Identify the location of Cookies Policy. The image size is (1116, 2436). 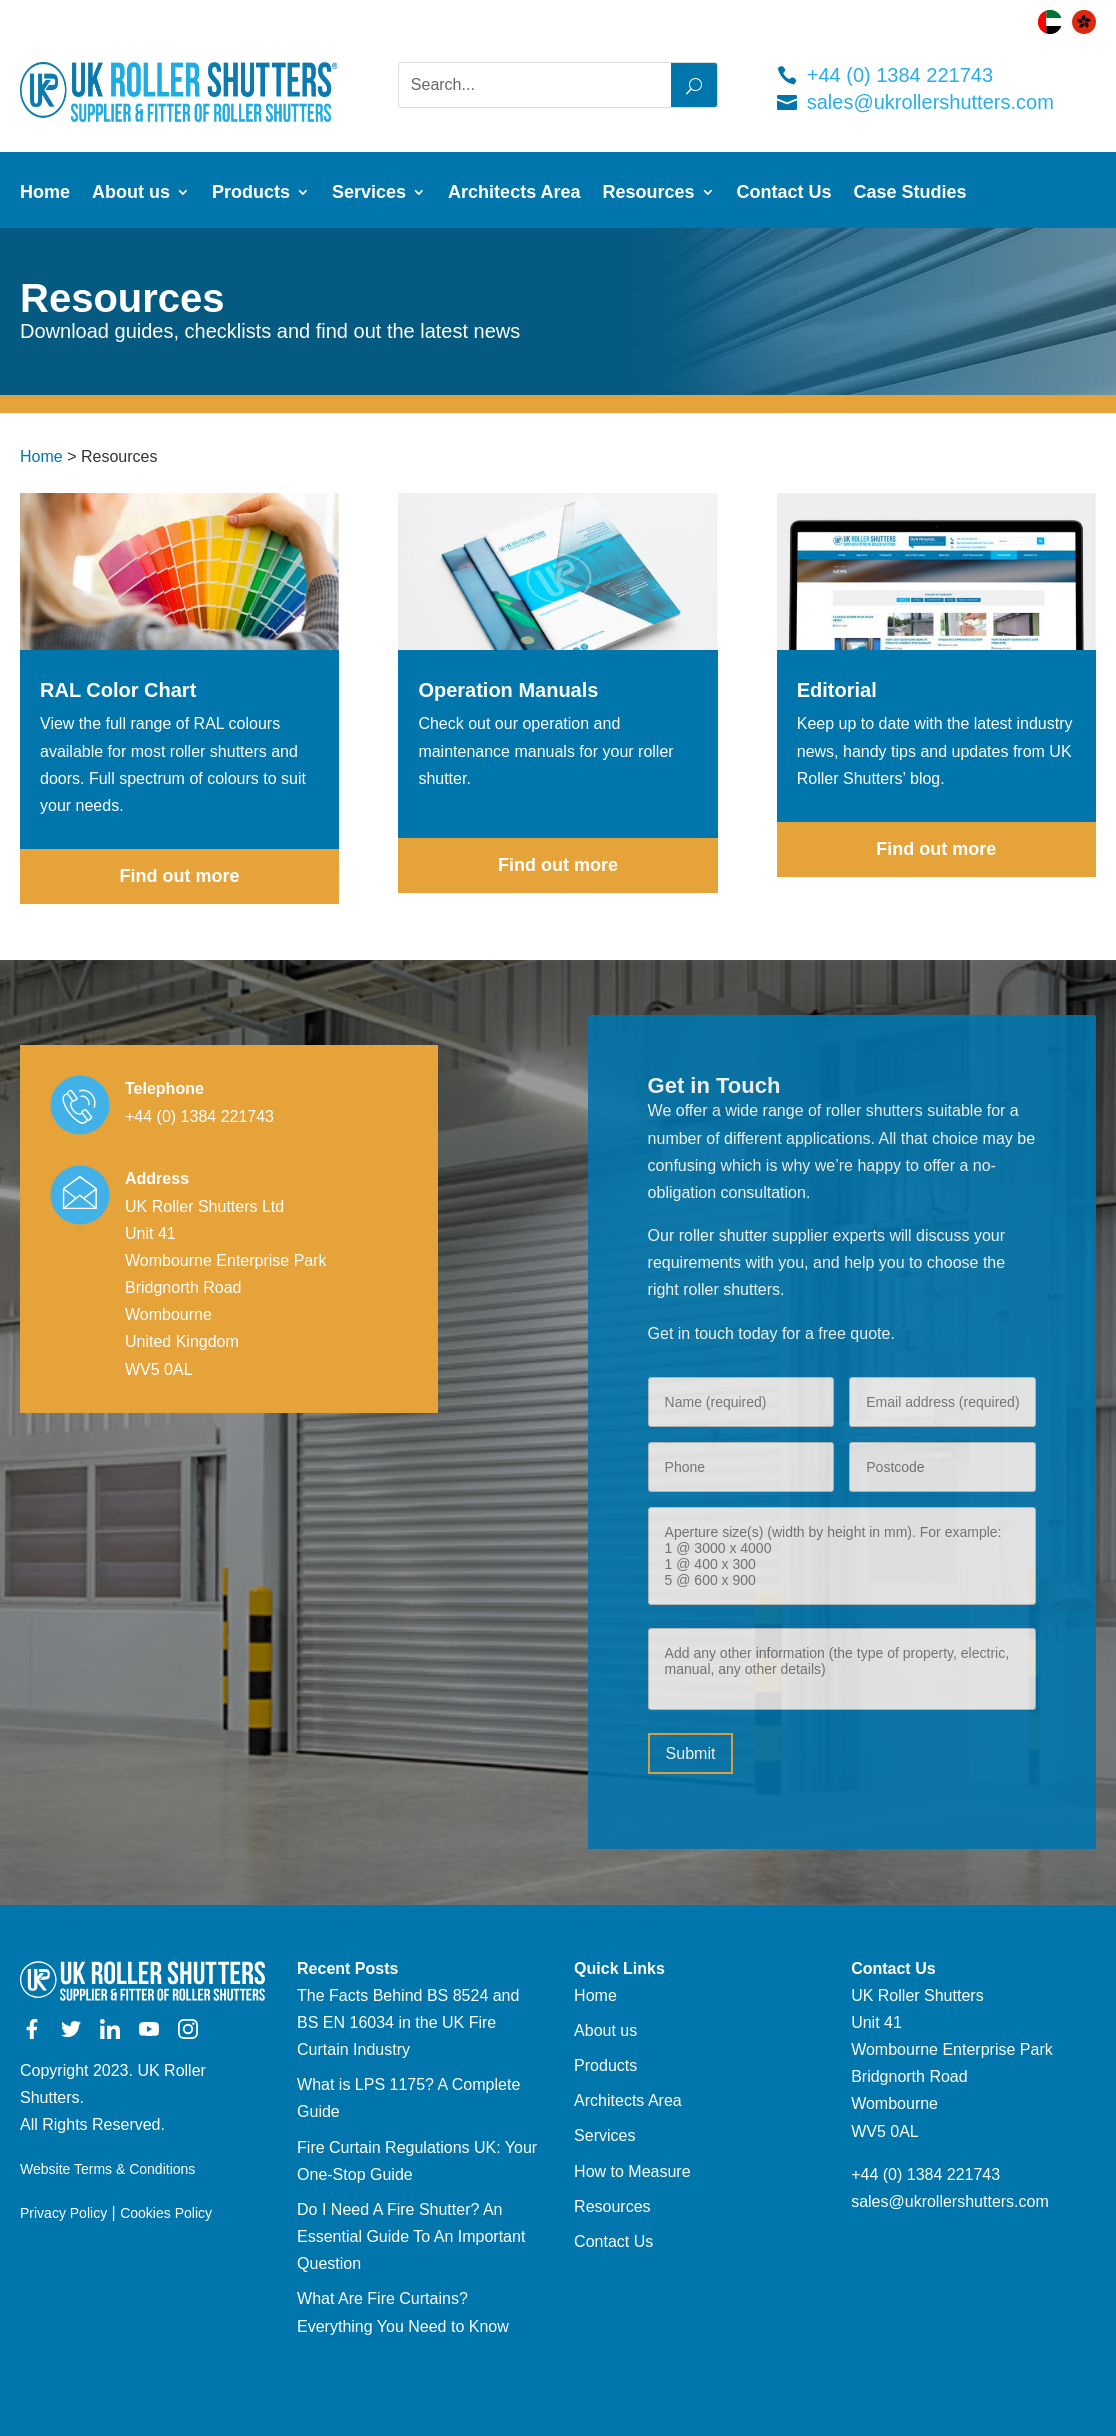
(166, 2213).